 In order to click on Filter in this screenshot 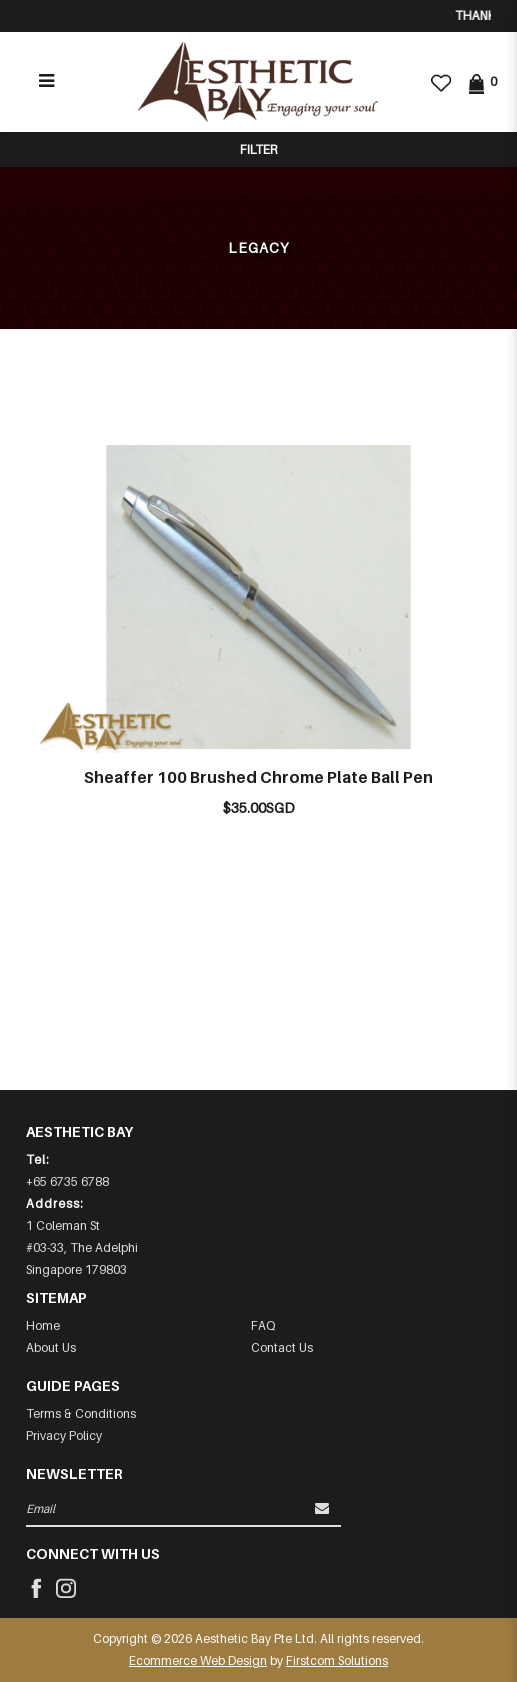, I will do `click(258, 149)`.